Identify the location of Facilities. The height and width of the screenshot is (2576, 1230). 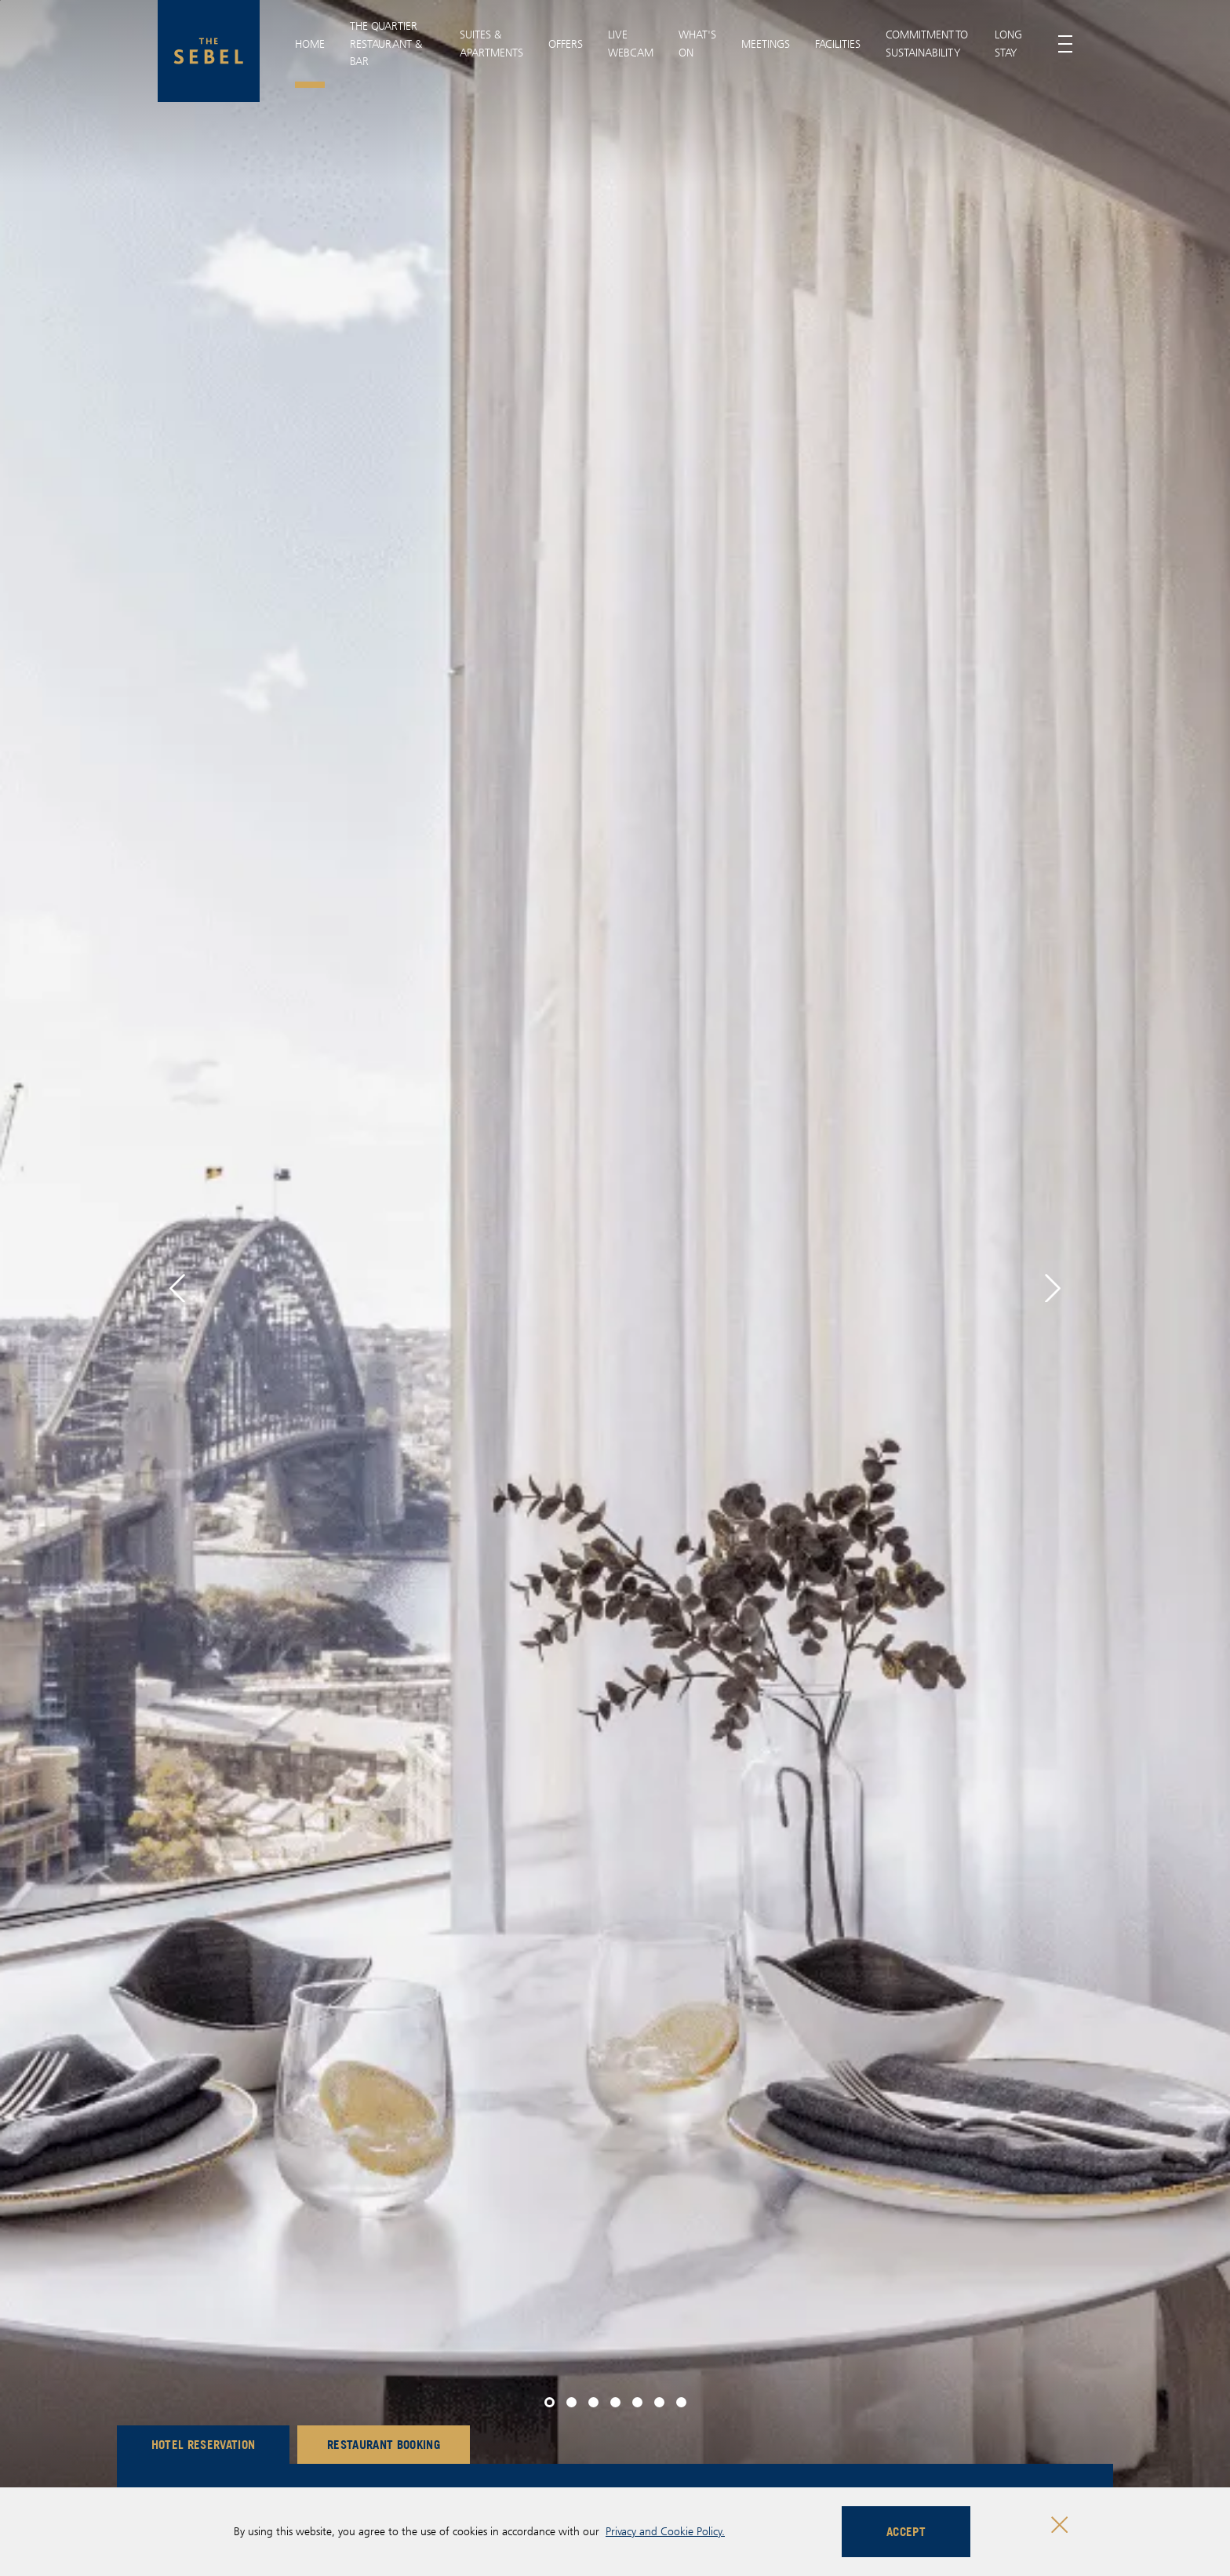
(838, 43).